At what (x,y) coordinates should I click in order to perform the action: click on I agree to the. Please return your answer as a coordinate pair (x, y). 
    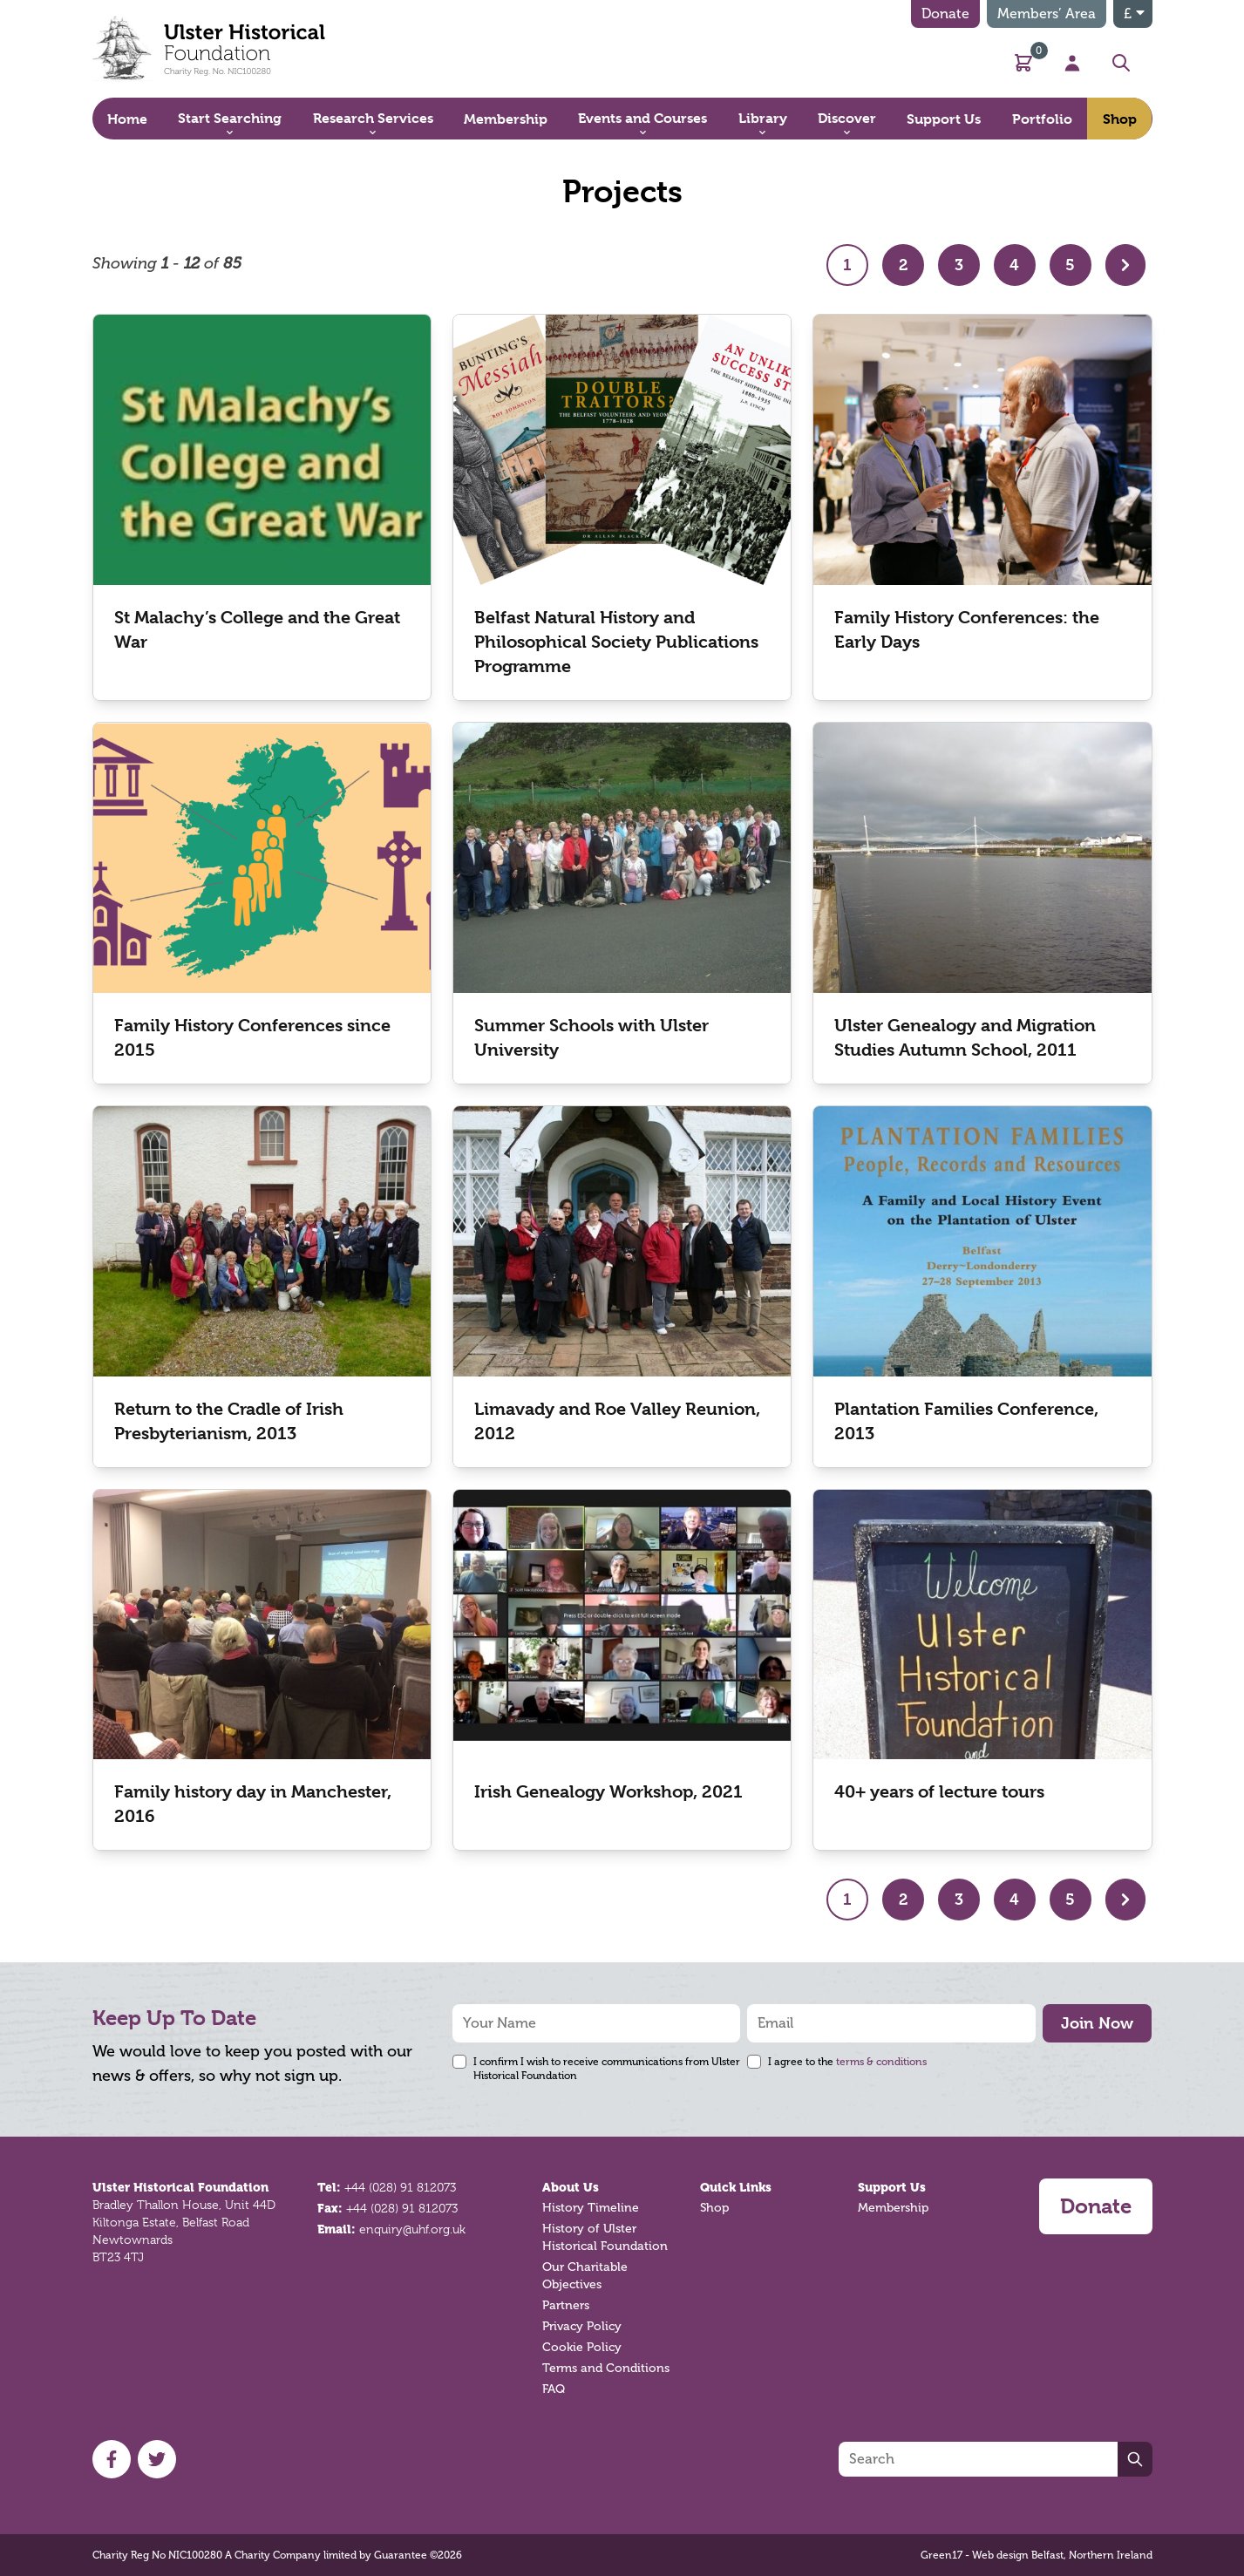
    Looking at the image, I should click on (847, 2062).